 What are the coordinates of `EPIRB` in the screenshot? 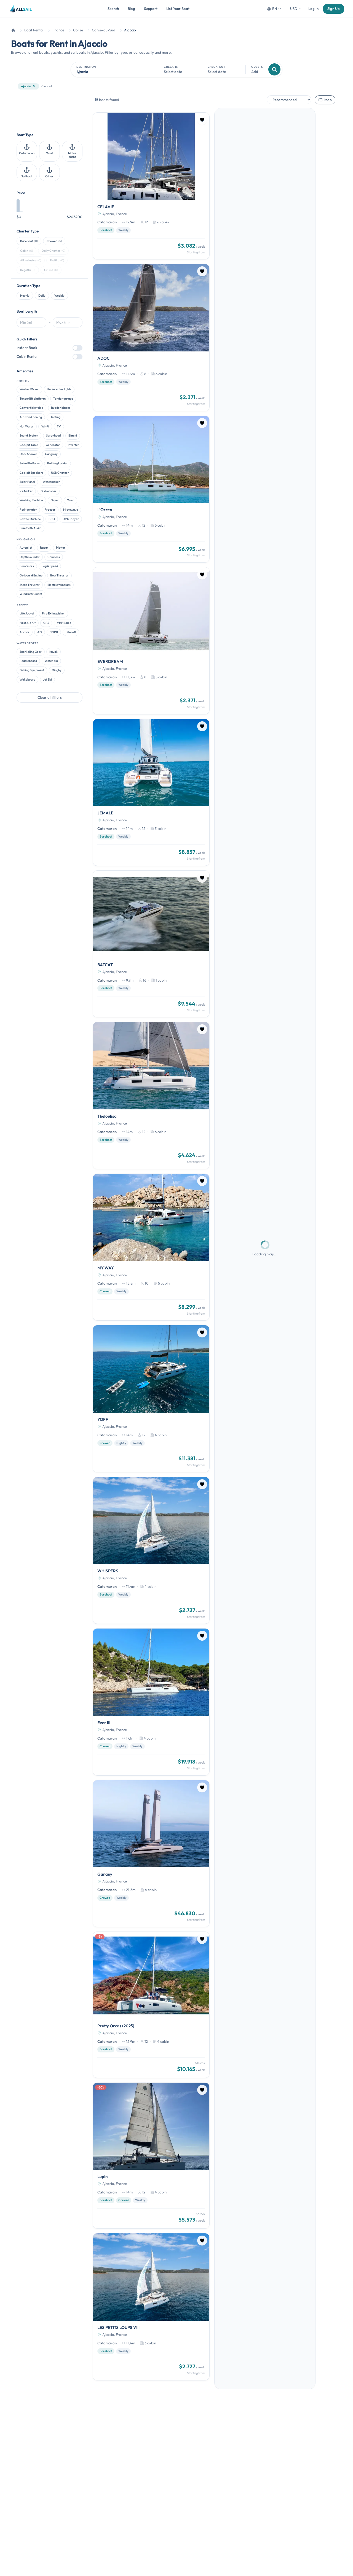 It's located at (54, 632).